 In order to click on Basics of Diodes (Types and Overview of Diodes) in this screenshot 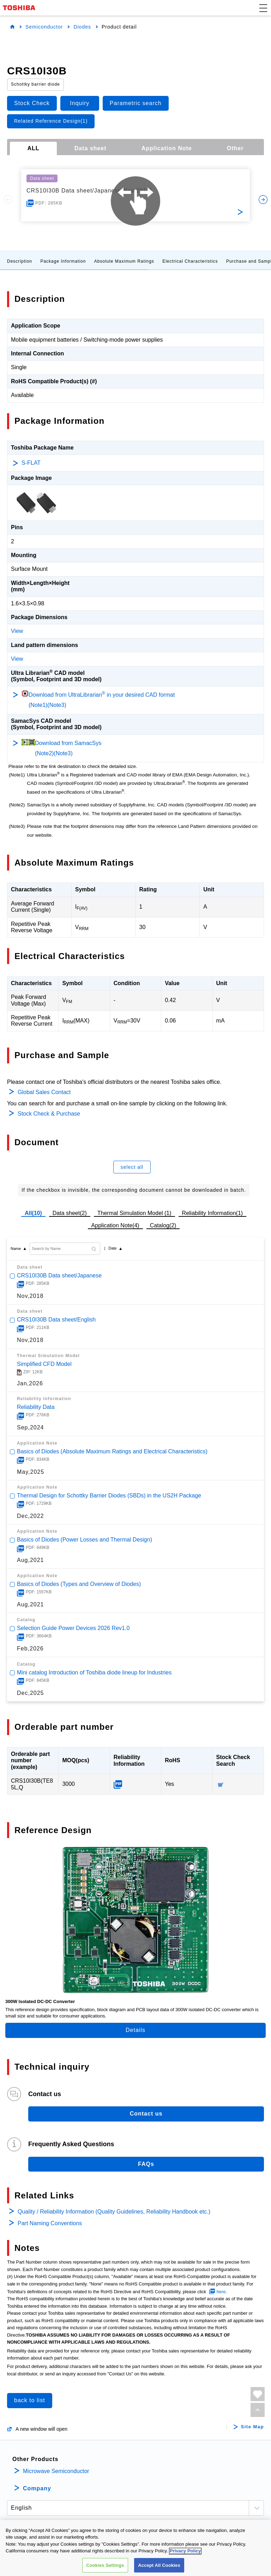, I will do `click(79, 1584)`.